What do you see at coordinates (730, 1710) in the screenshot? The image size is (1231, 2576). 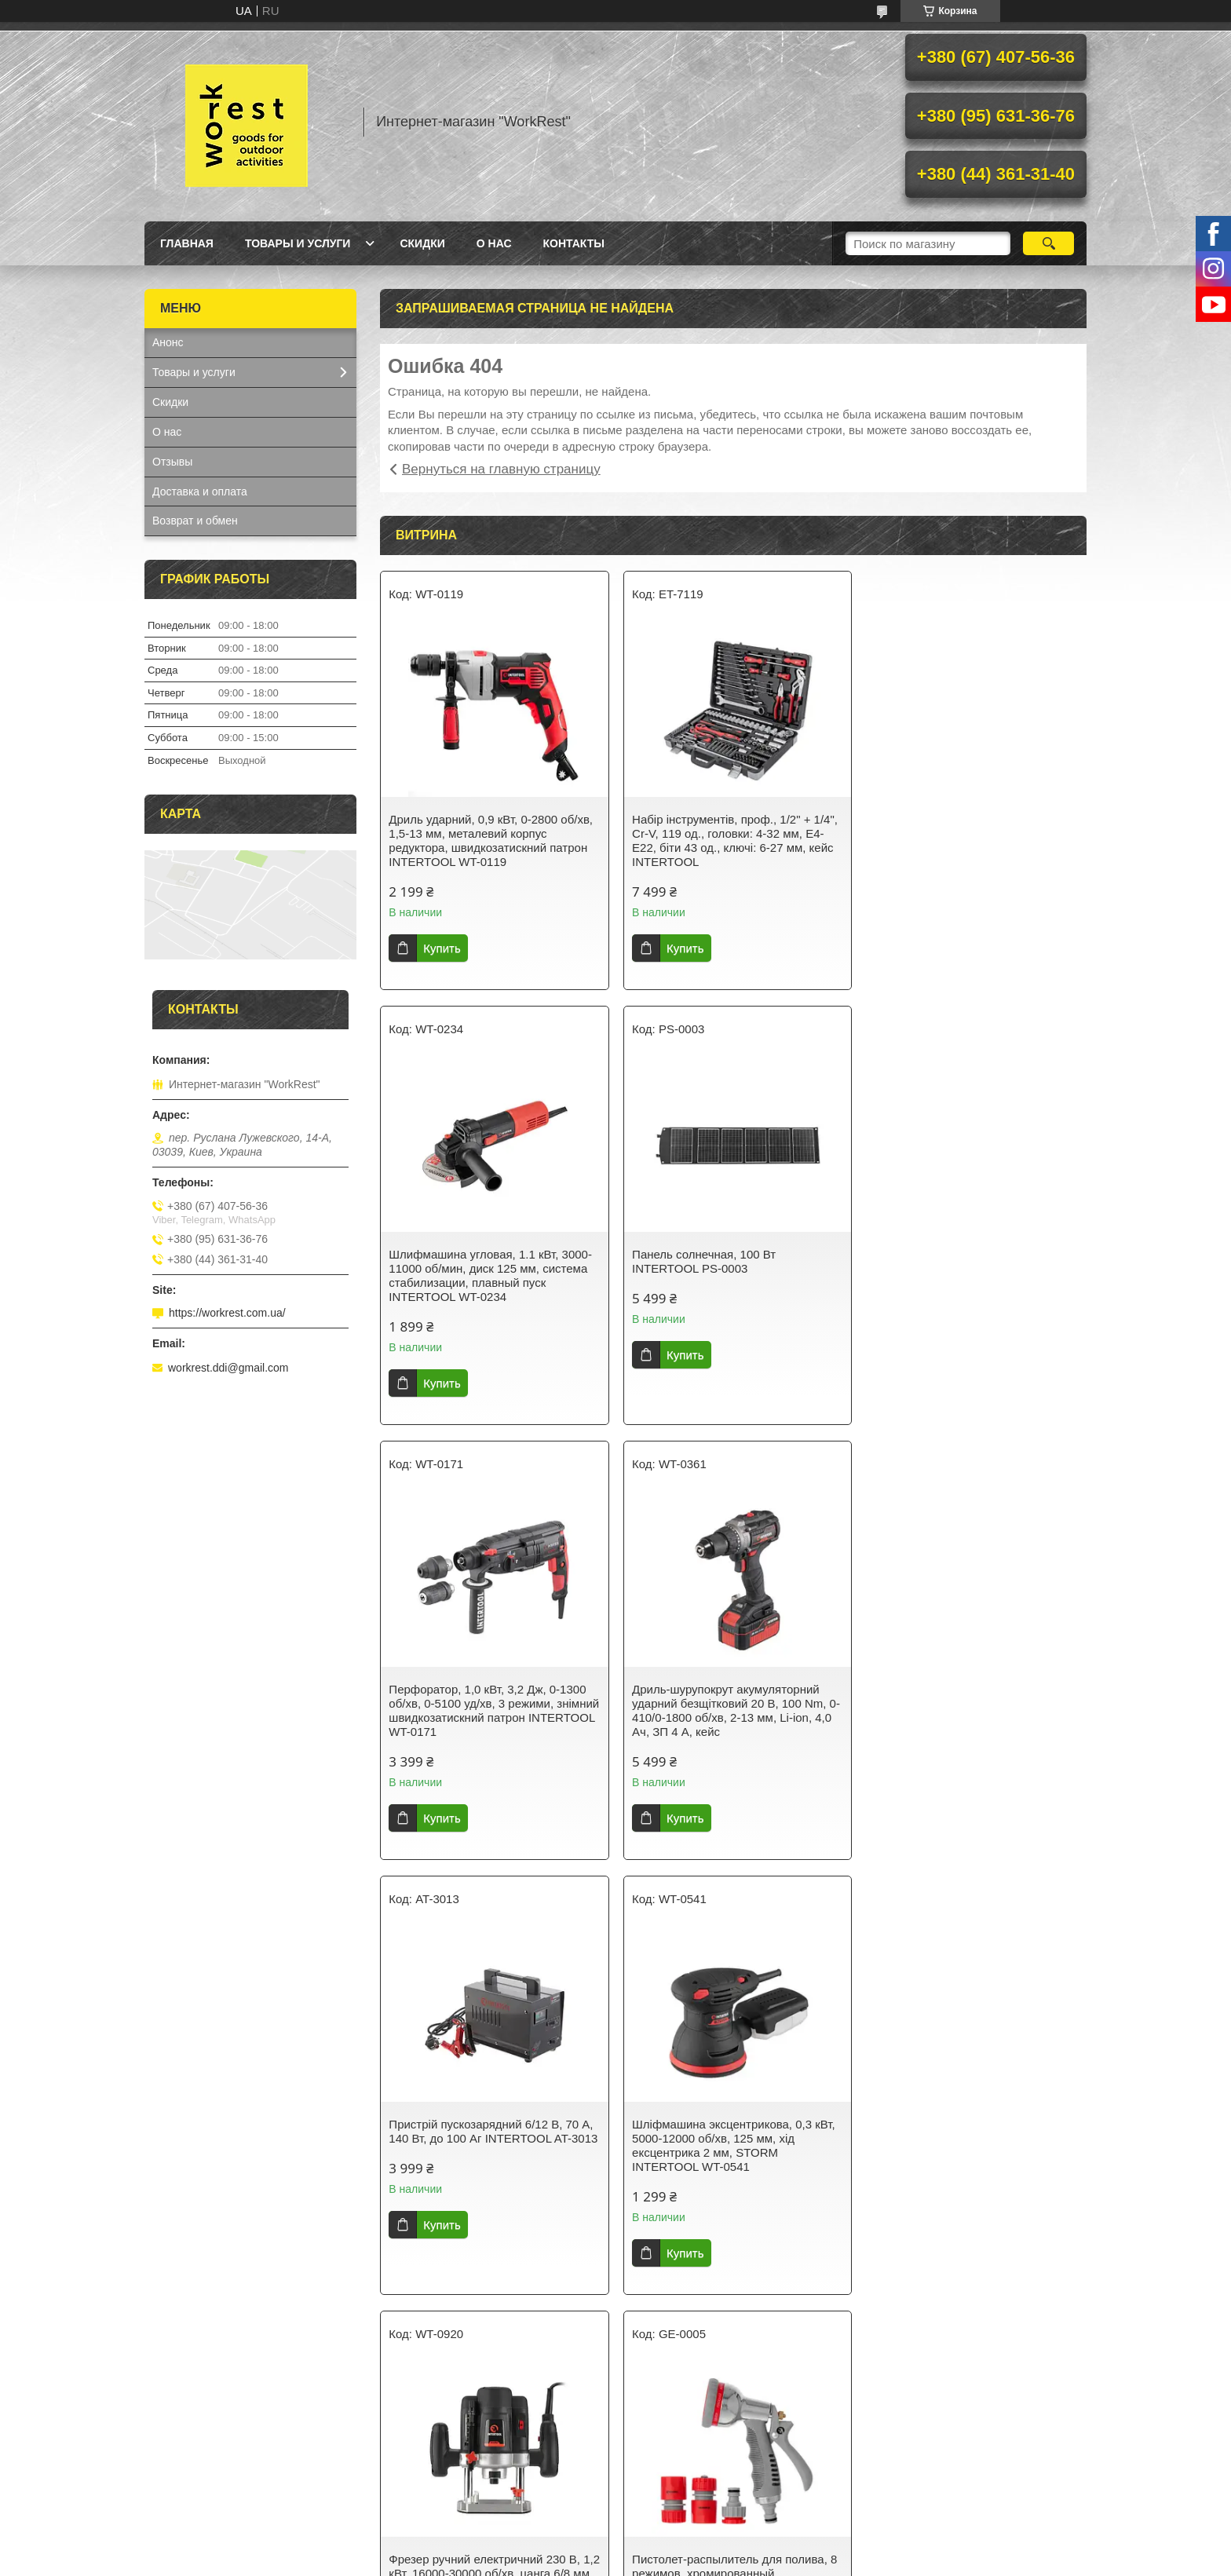 I see `Шліфмашина эксцентрикова, 0,3 кВт, 5000-12000 об/хв, 125 мм, хід ексцентрика 2 мм, STORM INTERTOOL WT-0541` at bounding box center [730, 1710].